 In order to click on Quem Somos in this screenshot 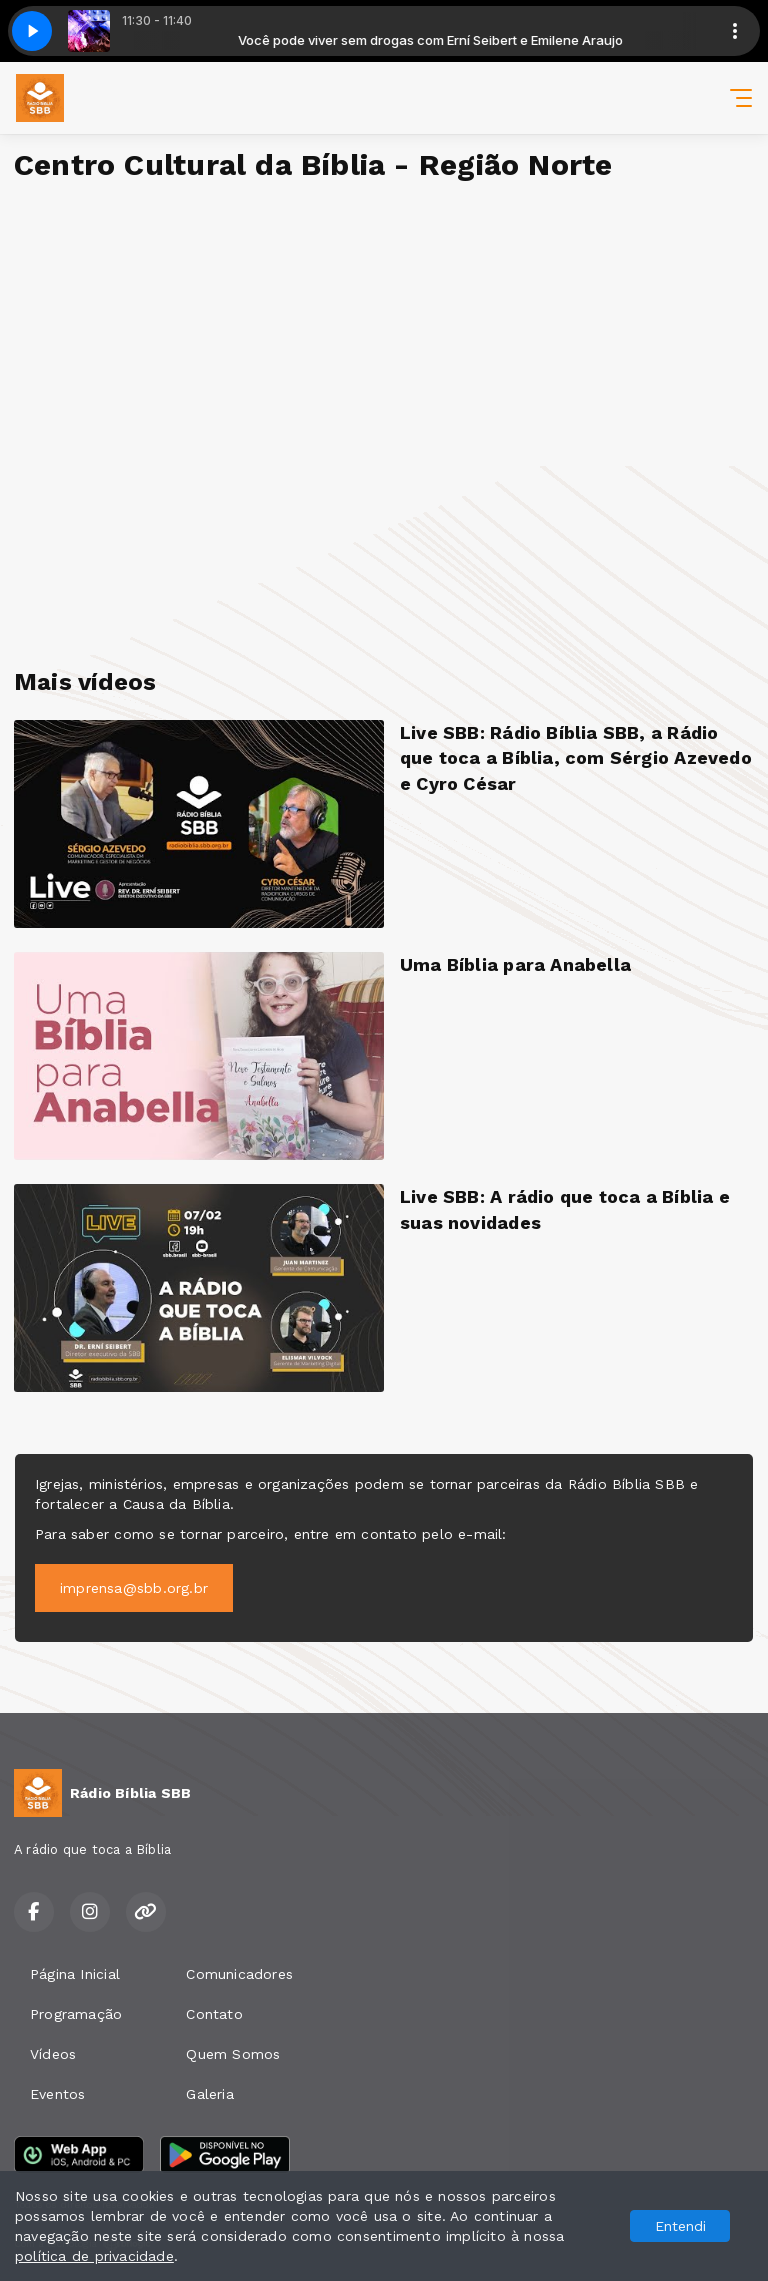, I will do `click(233, 2054)`.